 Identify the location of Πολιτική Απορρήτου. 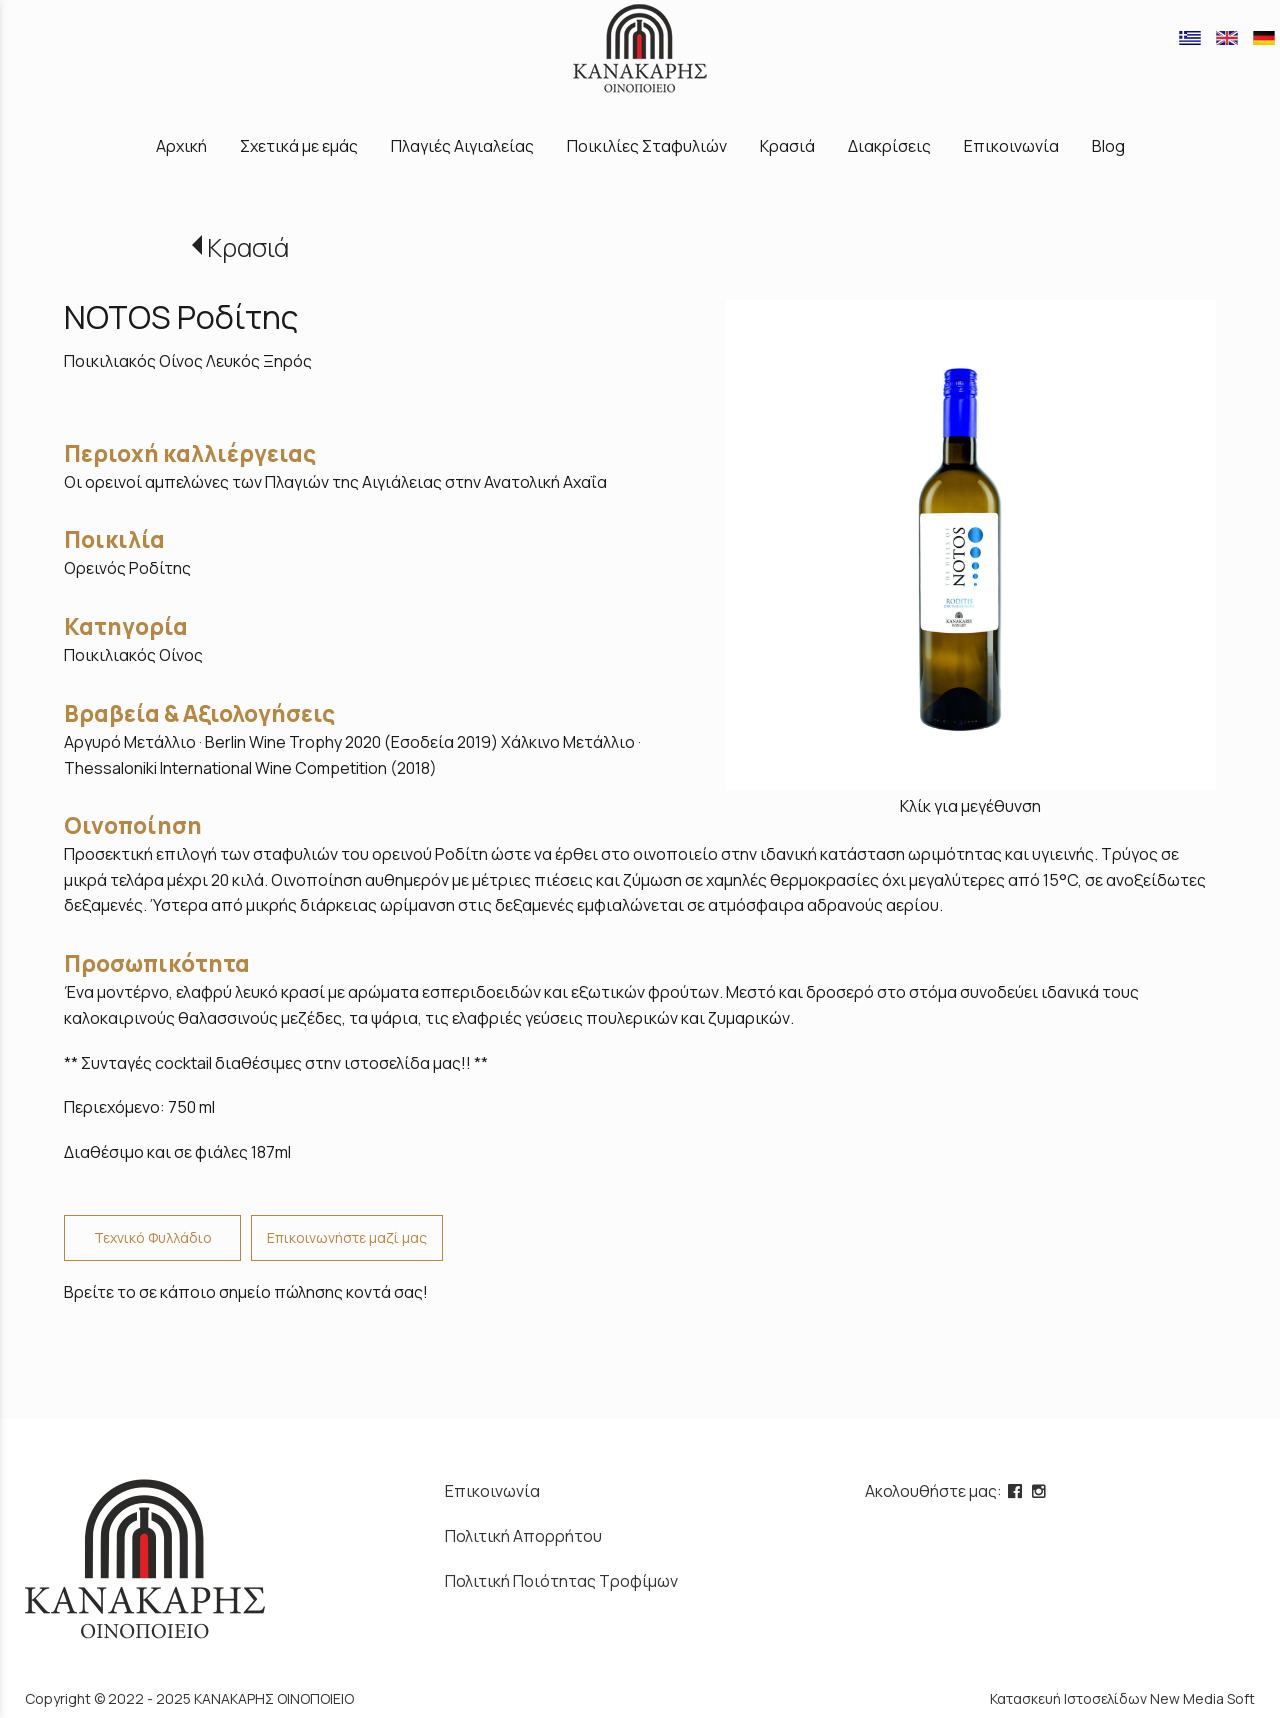
(523, 1536).